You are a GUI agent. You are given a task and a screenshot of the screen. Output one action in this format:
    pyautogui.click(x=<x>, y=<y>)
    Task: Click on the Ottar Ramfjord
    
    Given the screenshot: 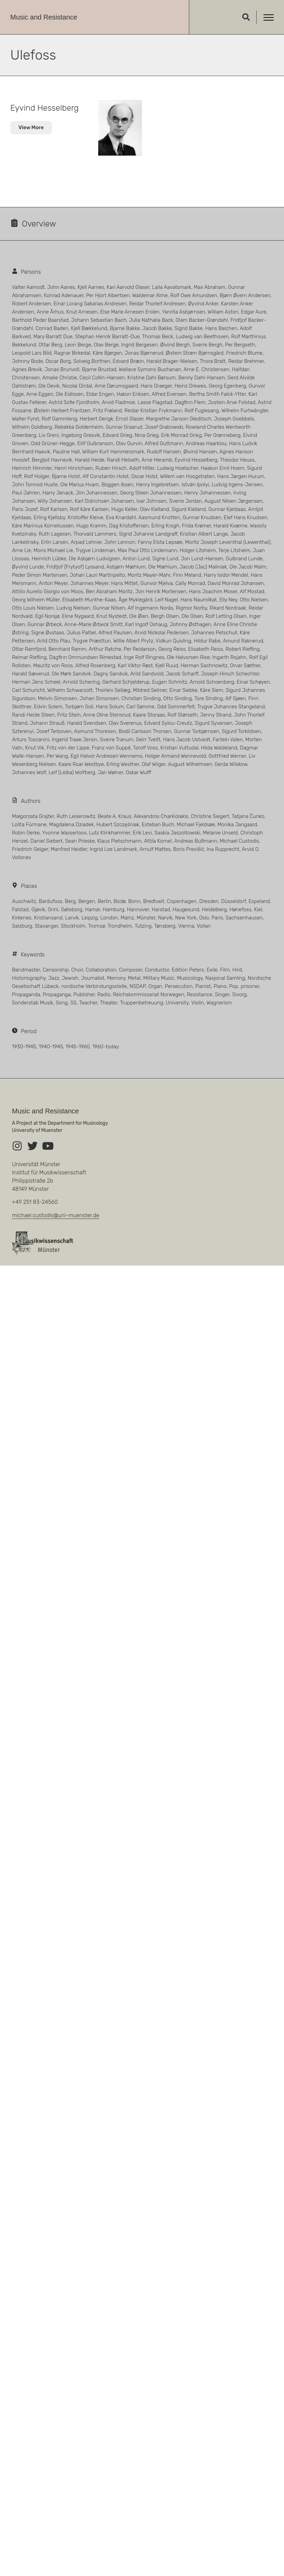 What is the action you would take?
    pyautogui.click(x=29, y=649)
    